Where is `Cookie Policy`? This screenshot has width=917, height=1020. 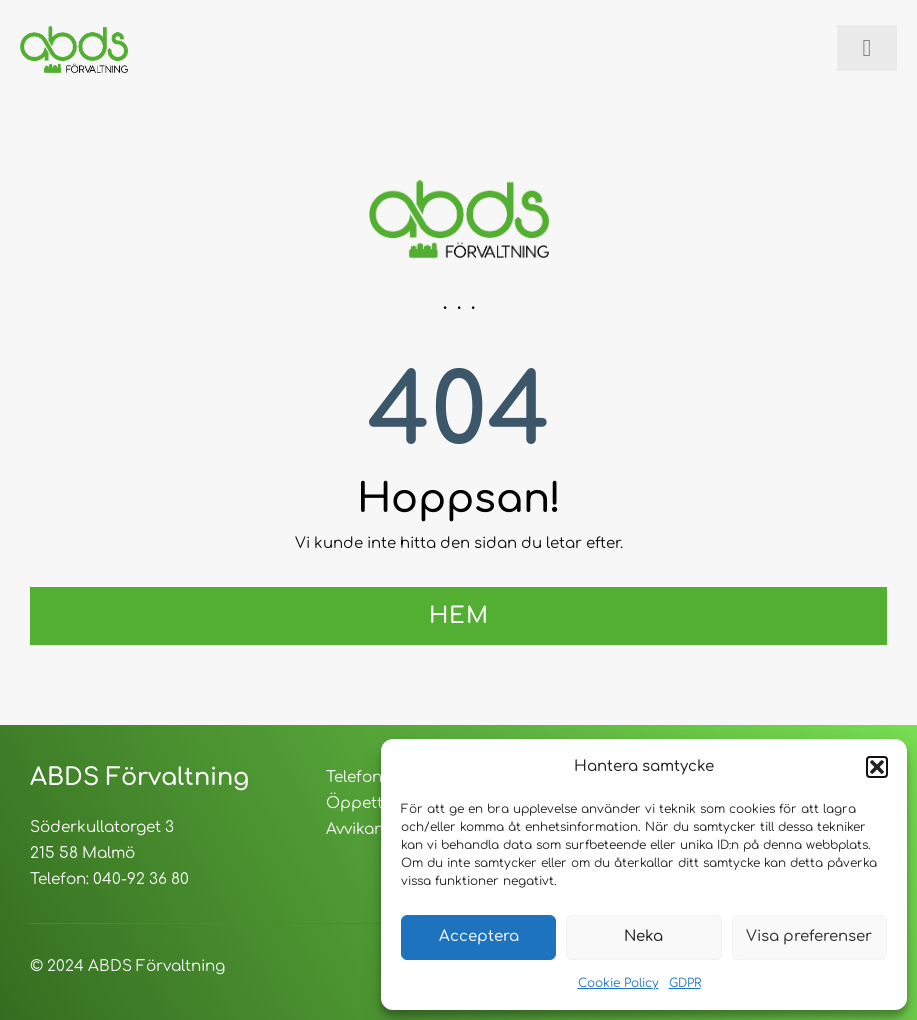
Cookie Policy is located at coordinates (618, 983).